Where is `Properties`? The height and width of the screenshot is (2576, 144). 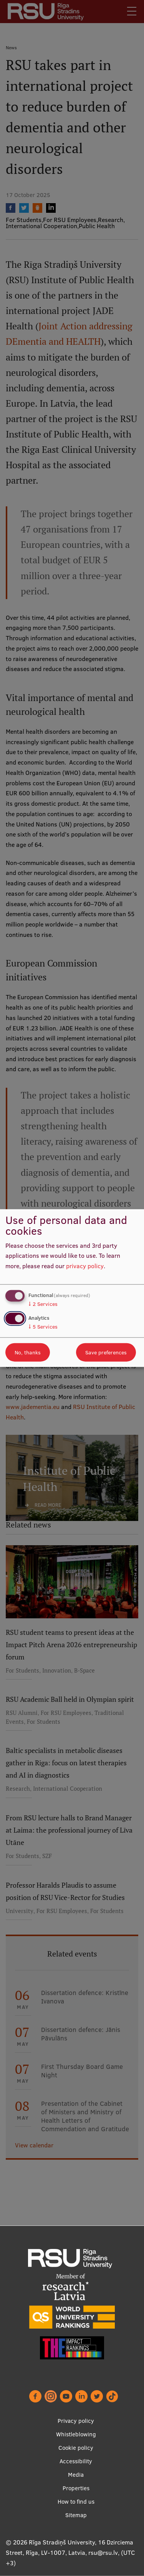
Properties is located at coordinates (76, 2488).